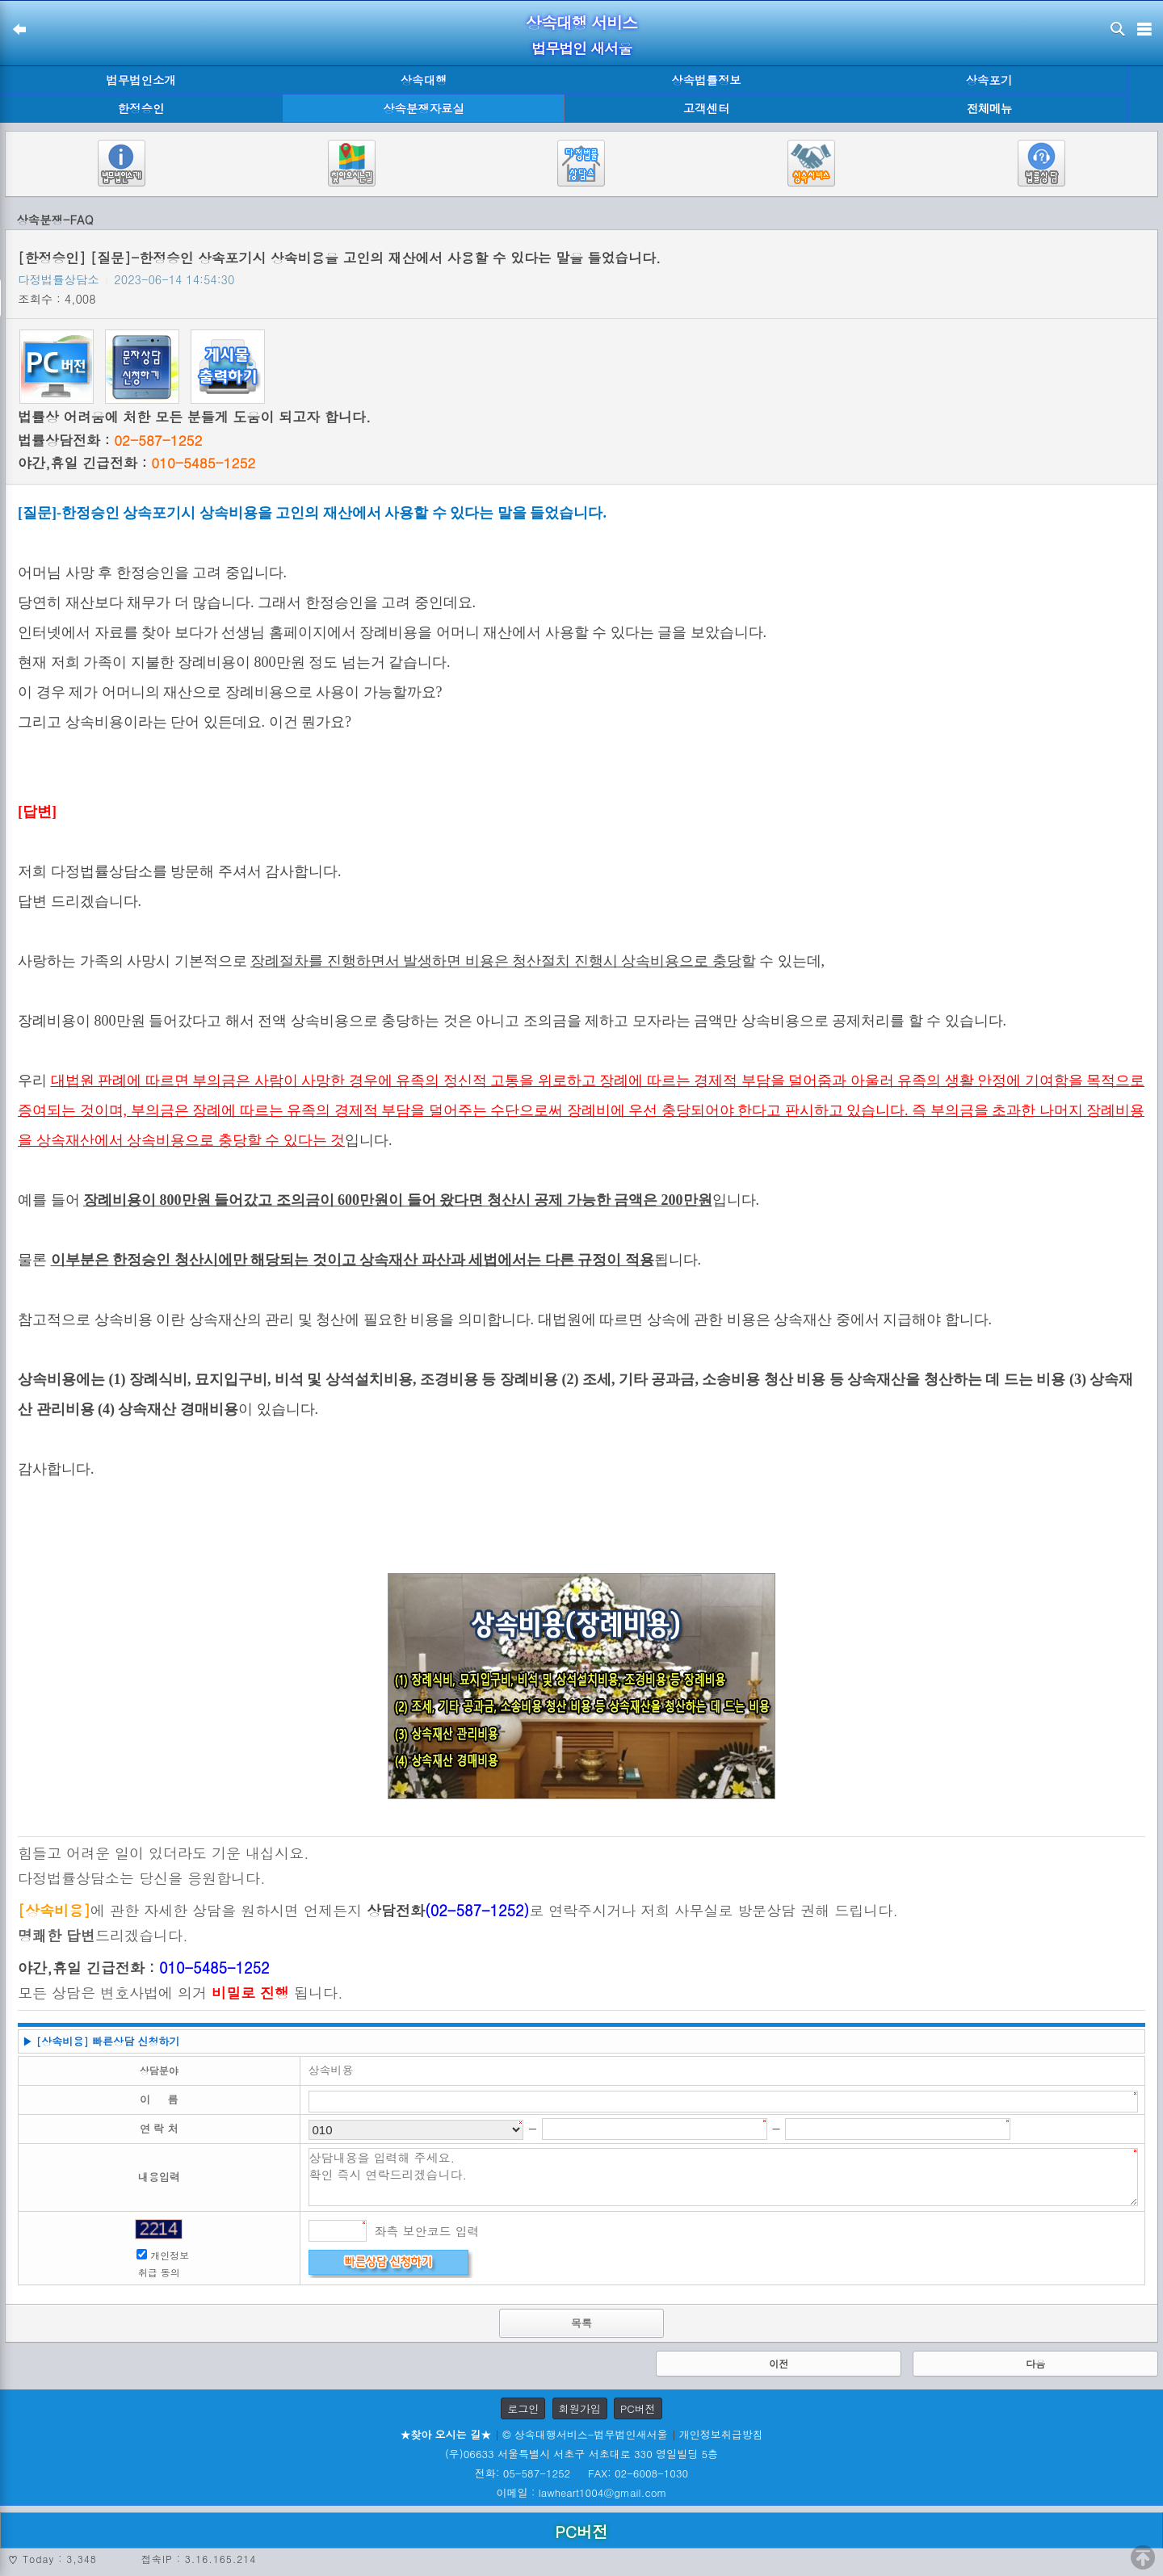 The width and height of the screenshot is (1163, 2576). Describe the element at coordinates (706, 80) in the screenshot. I see `상속법률정보` at that location.